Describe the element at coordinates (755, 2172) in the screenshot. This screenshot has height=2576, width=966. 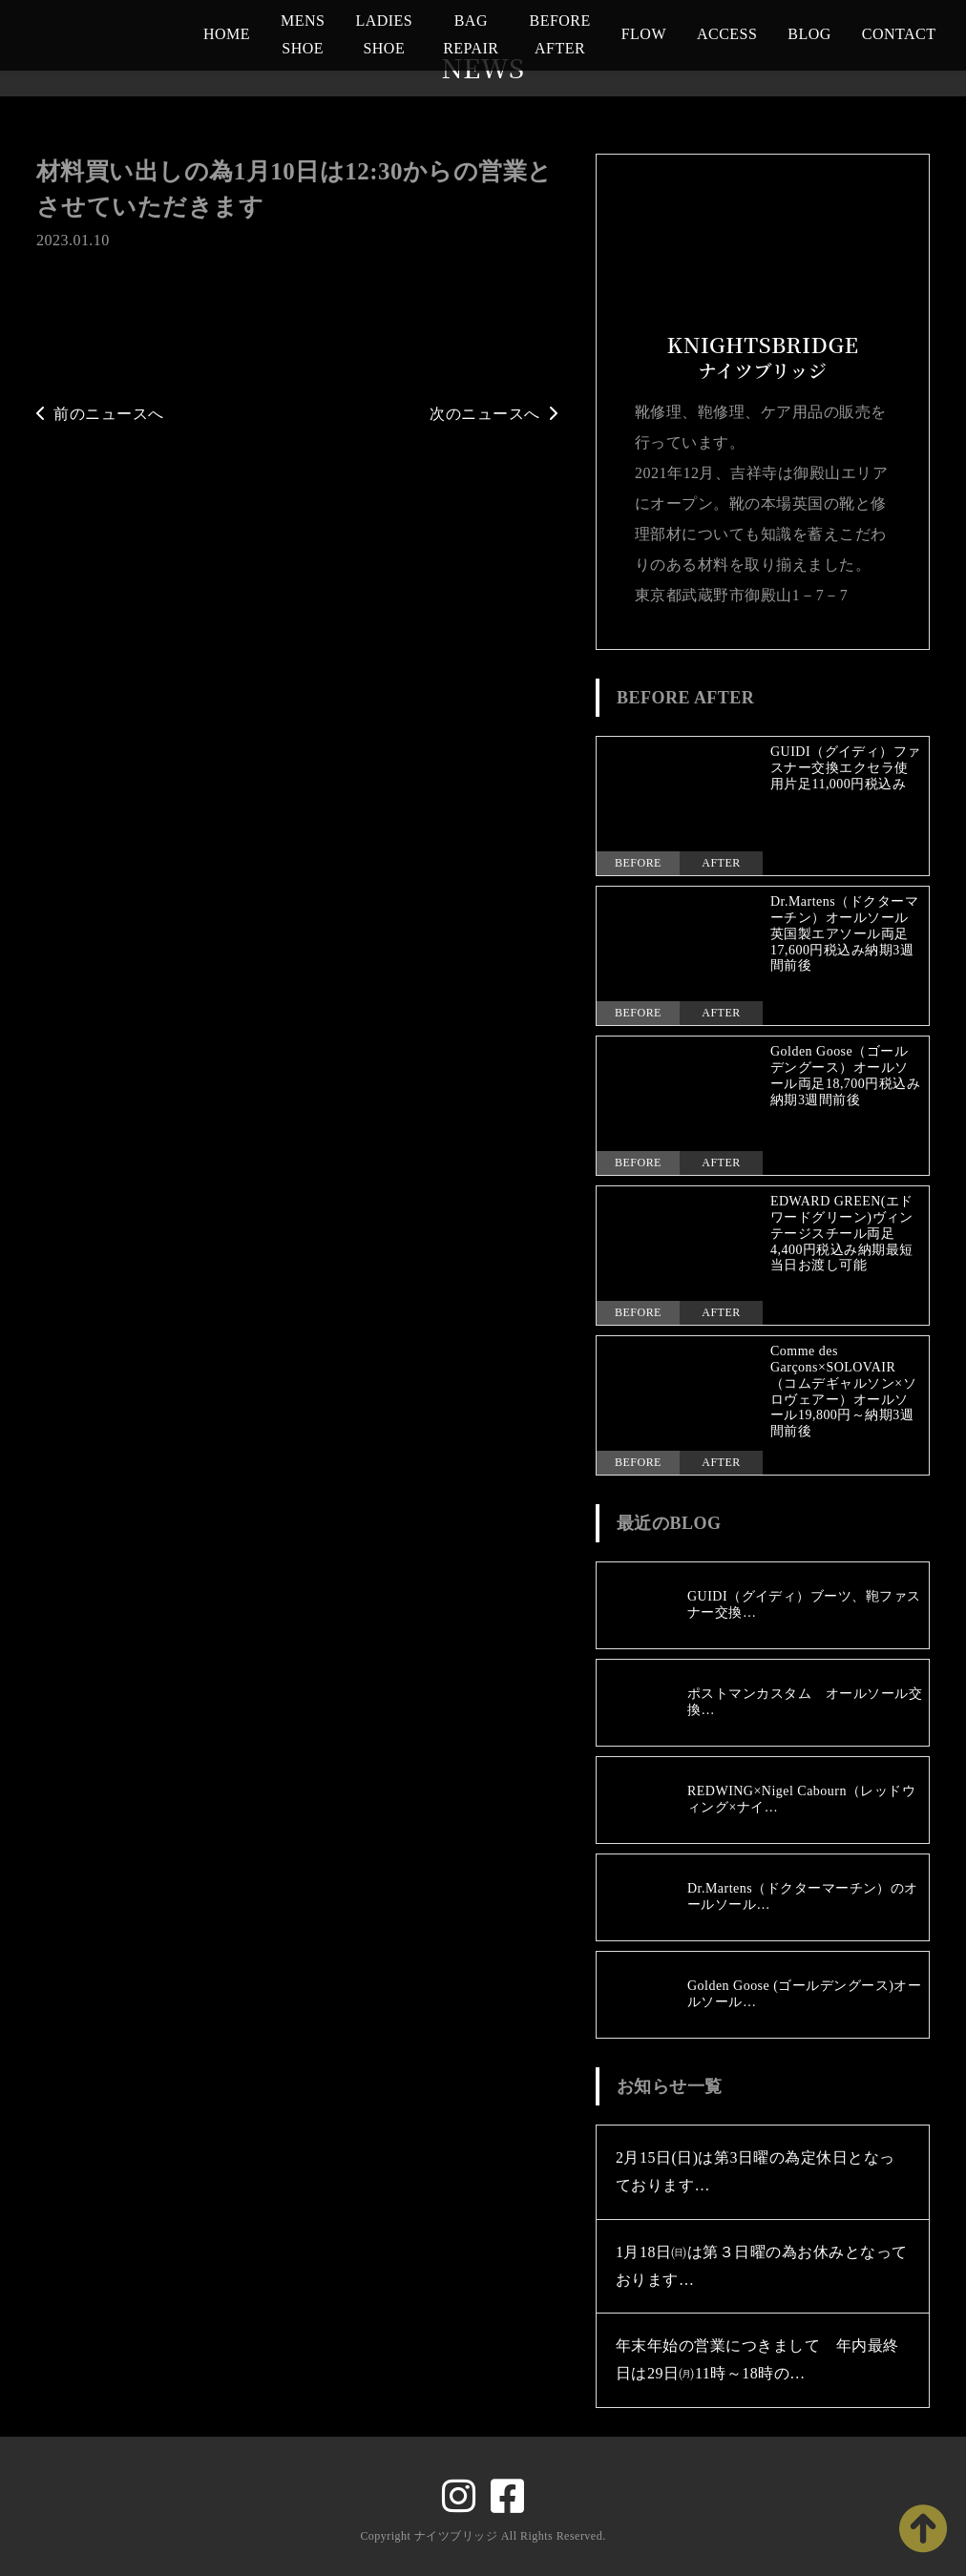
I see `2月15日(日)は第3日曜の為定休日となっております…` at that location.